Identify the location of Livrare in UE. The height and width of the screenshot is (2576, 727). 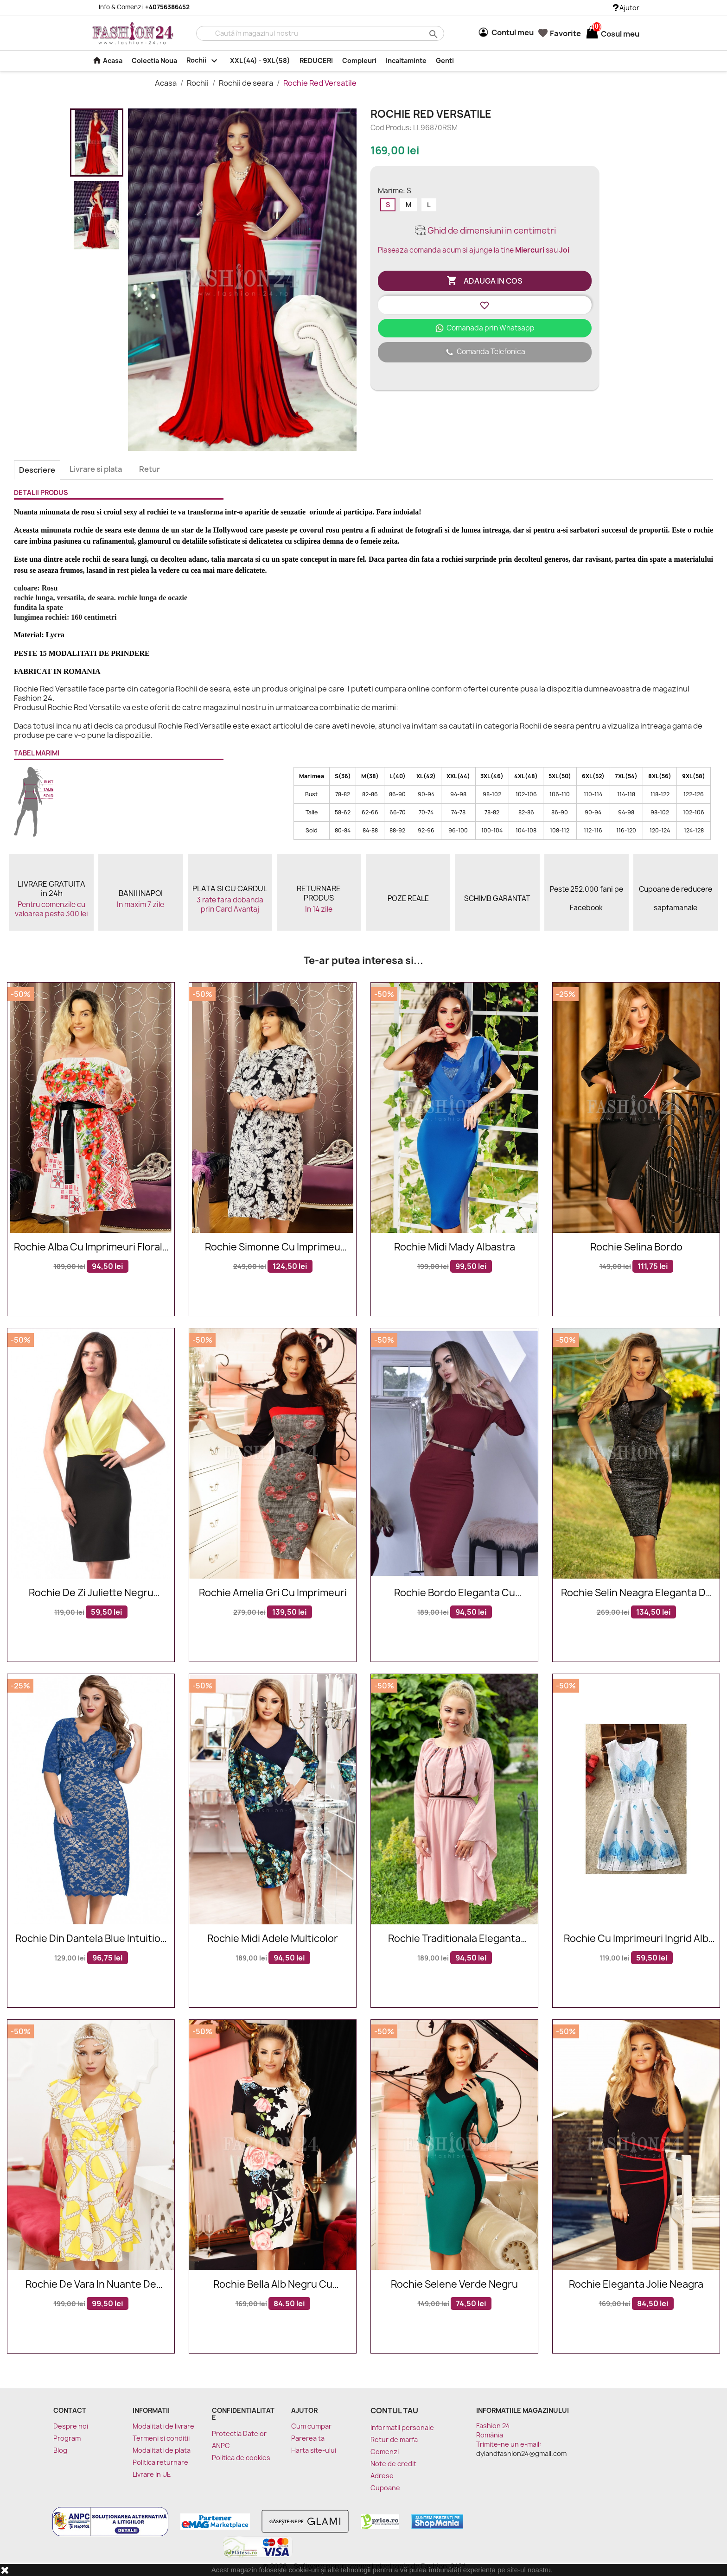
(152, 2474).